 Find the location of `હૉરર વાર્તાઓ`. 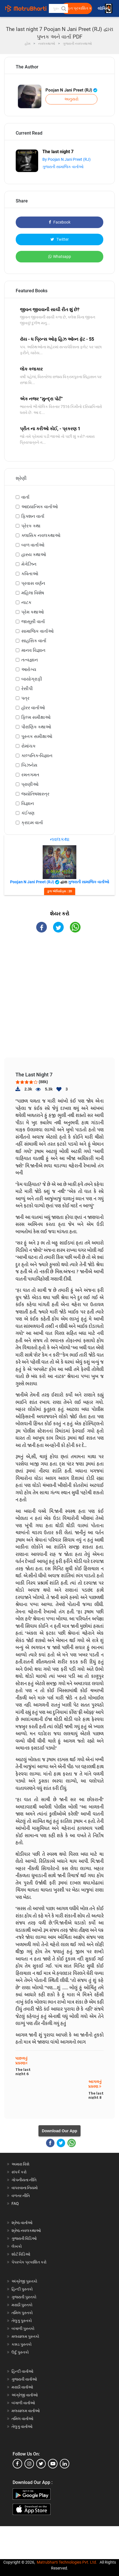

હૉરર વાર્તાઓ is located at coordinates (33, 707).